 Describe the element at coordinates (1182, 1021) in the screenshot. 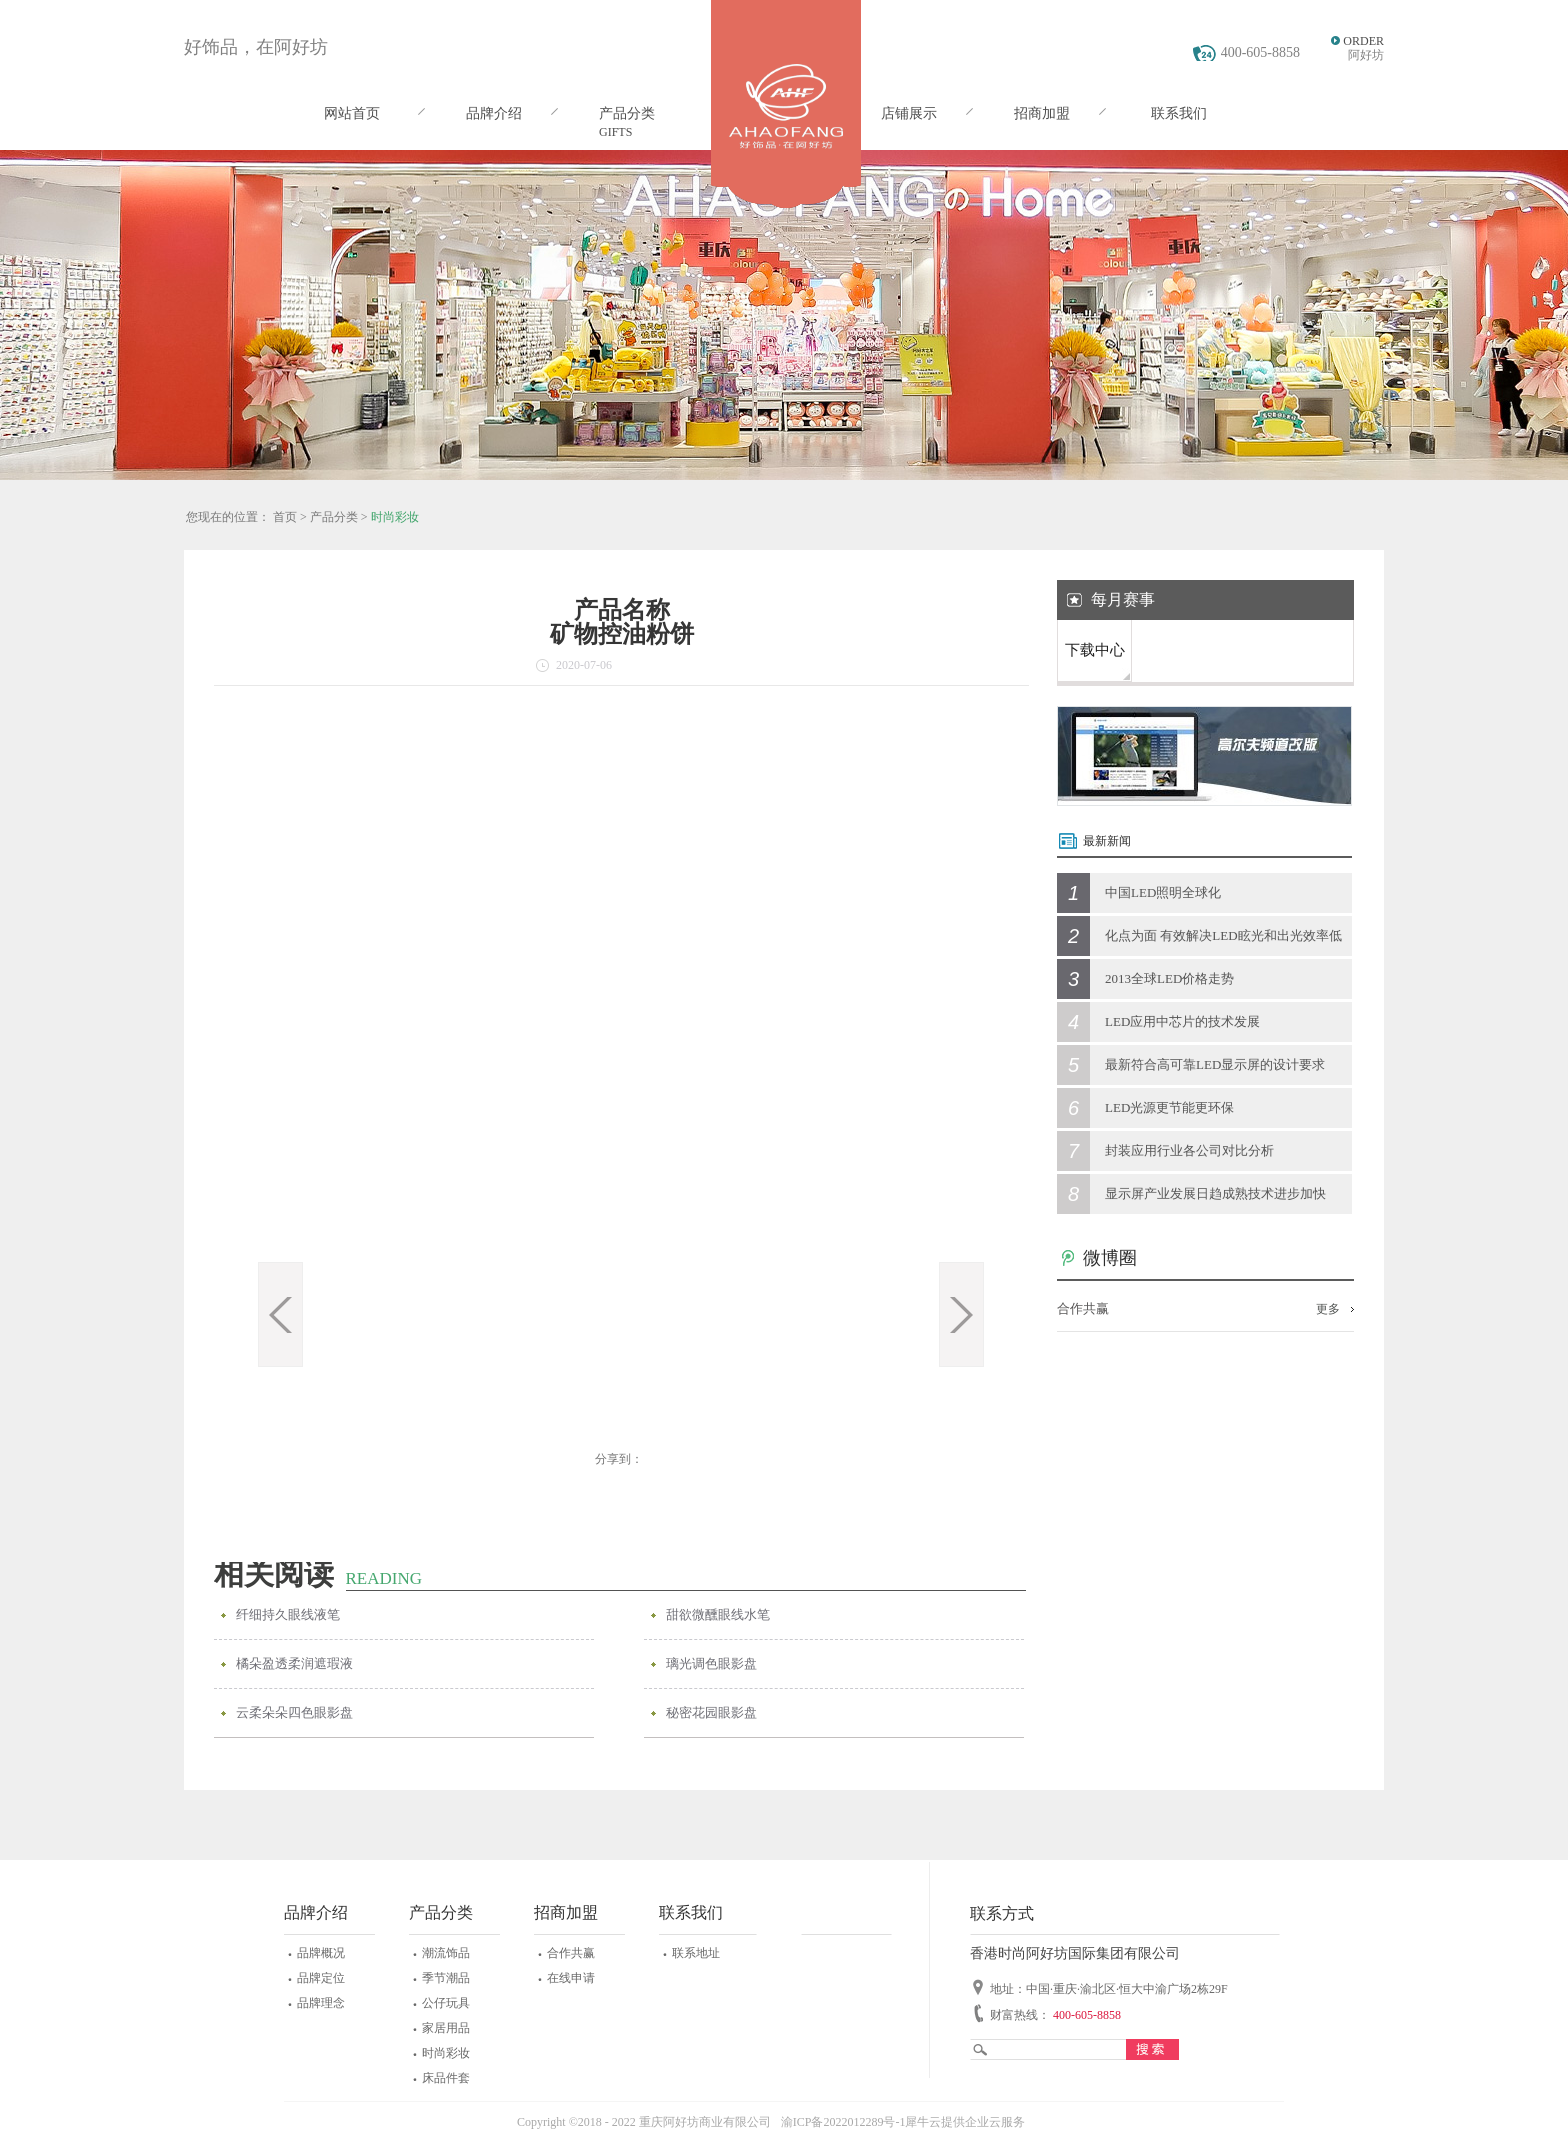

I see `LED应用中芯片的技术发展` at that location.